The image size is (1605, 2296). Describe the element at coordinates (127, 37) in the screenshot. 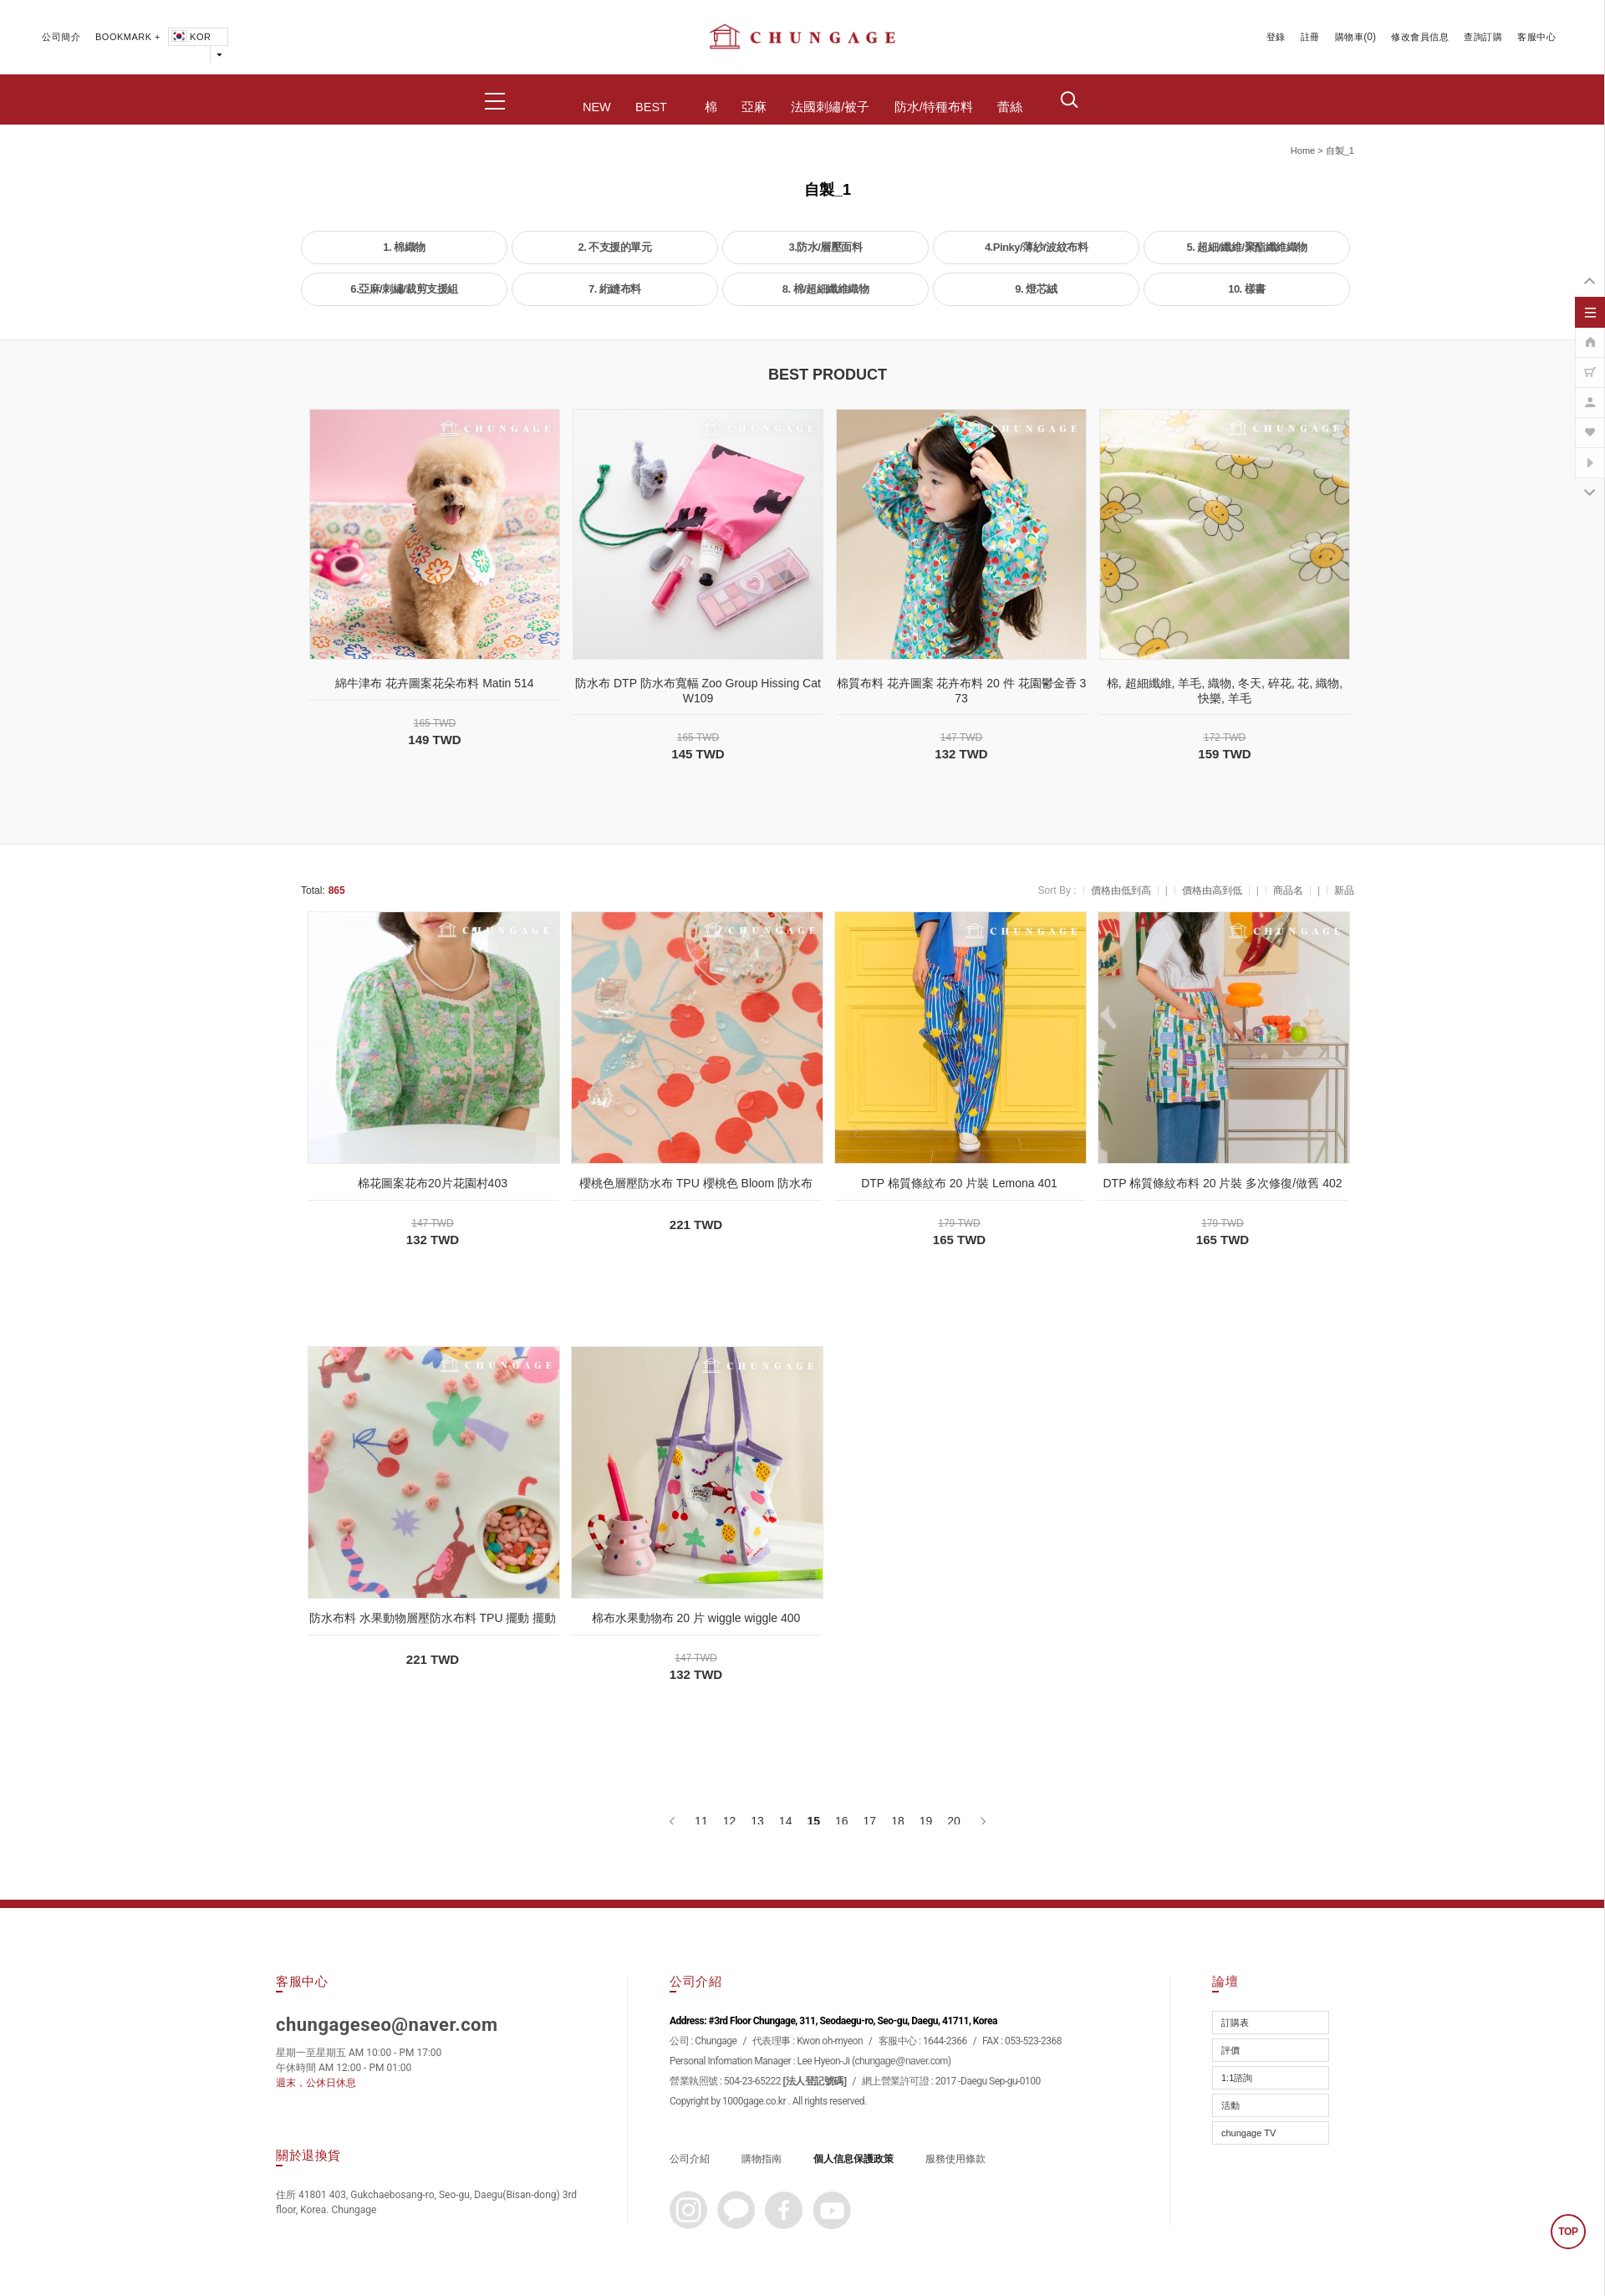

I see `BOOKMARK +` at that location.